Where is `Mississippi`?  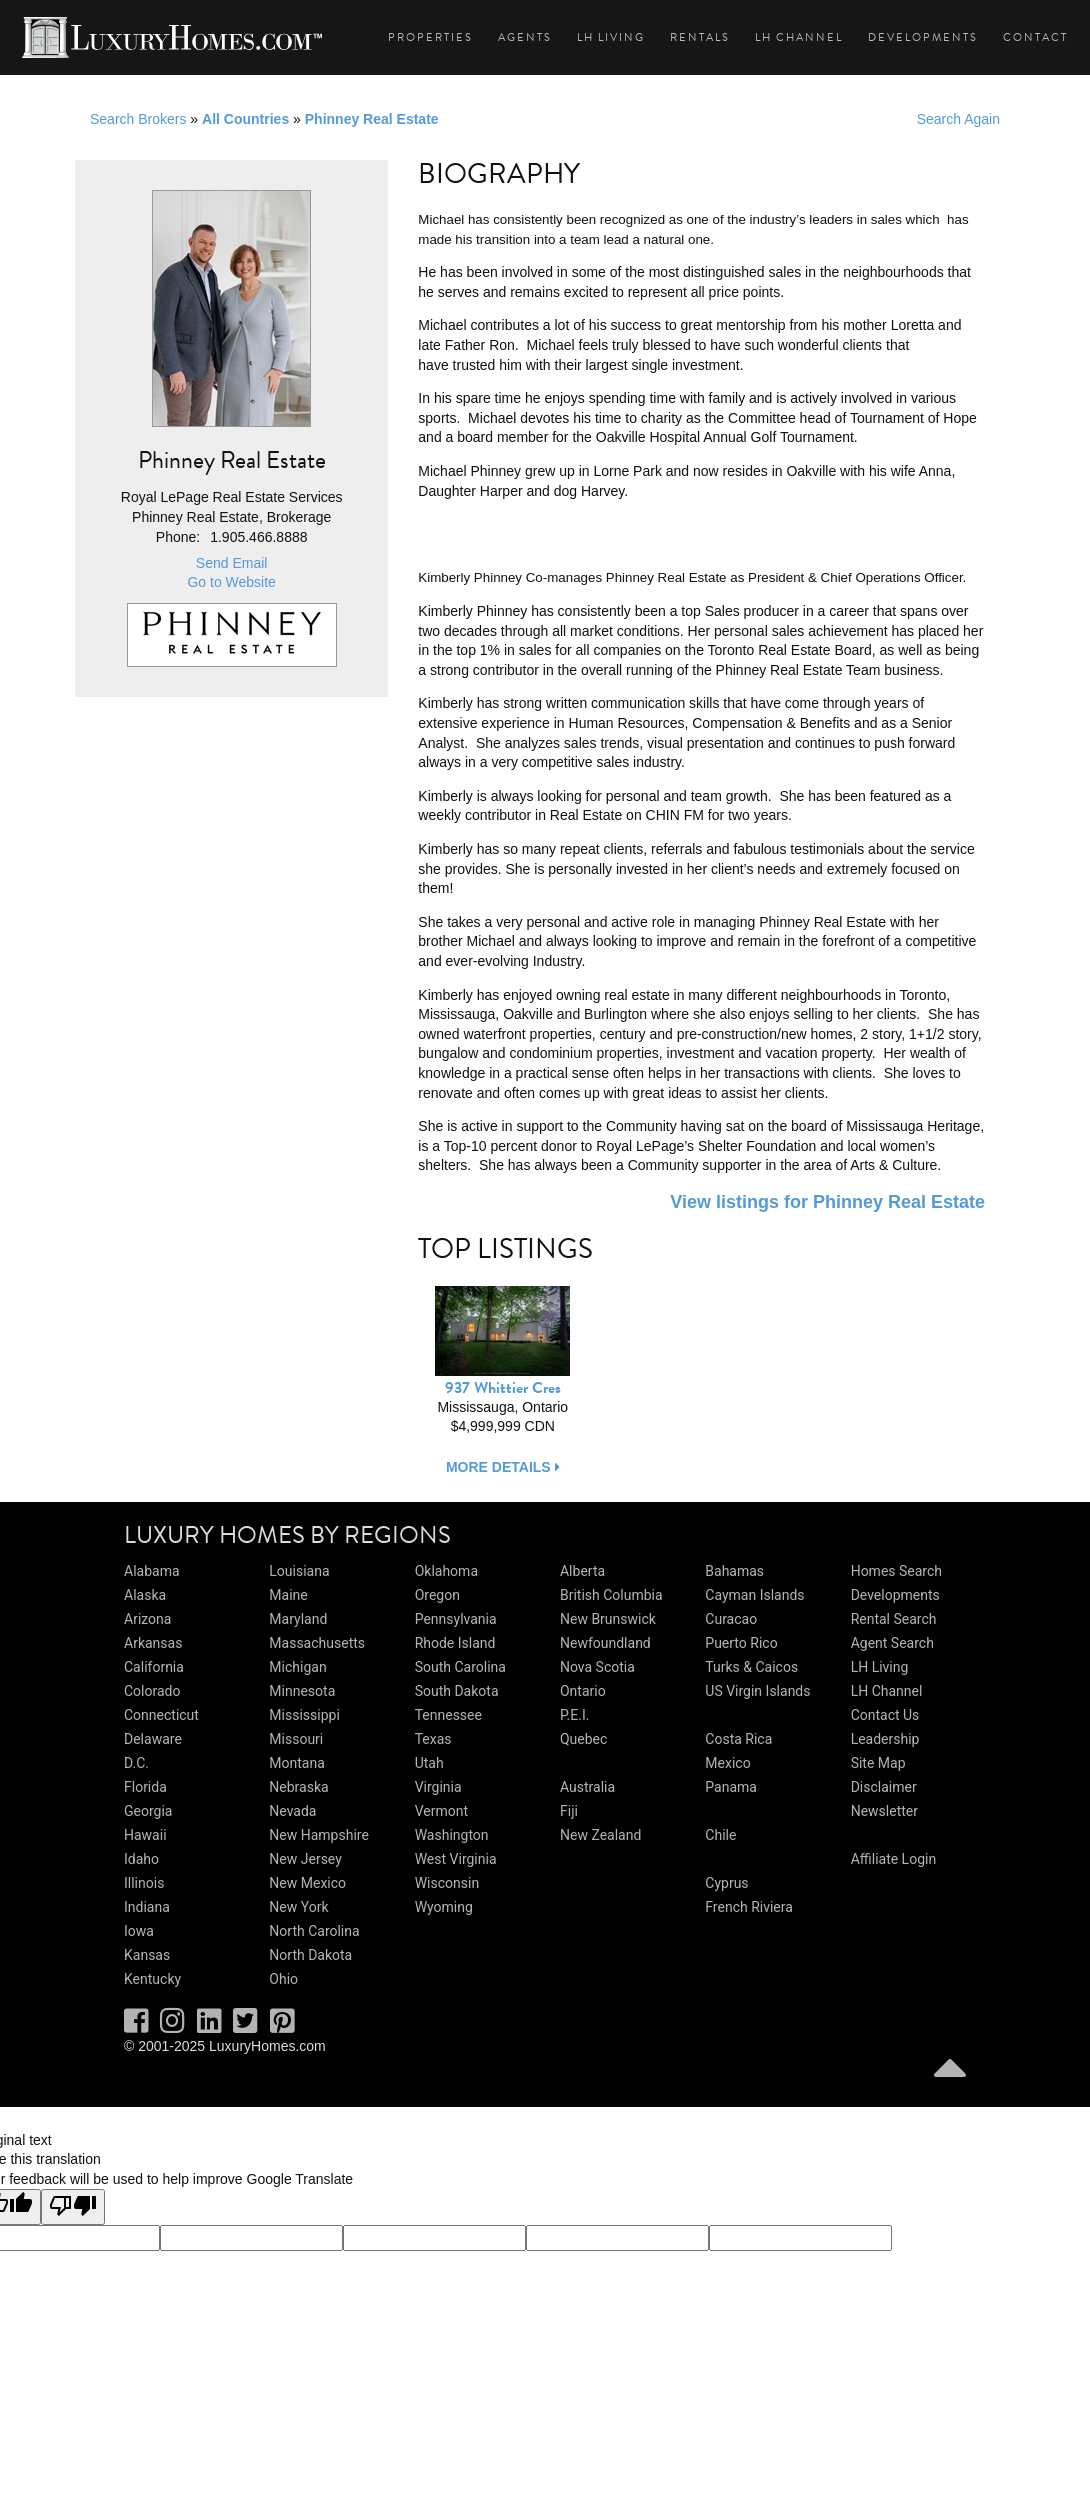
Mississippi is located at coordinates (304, 1715).